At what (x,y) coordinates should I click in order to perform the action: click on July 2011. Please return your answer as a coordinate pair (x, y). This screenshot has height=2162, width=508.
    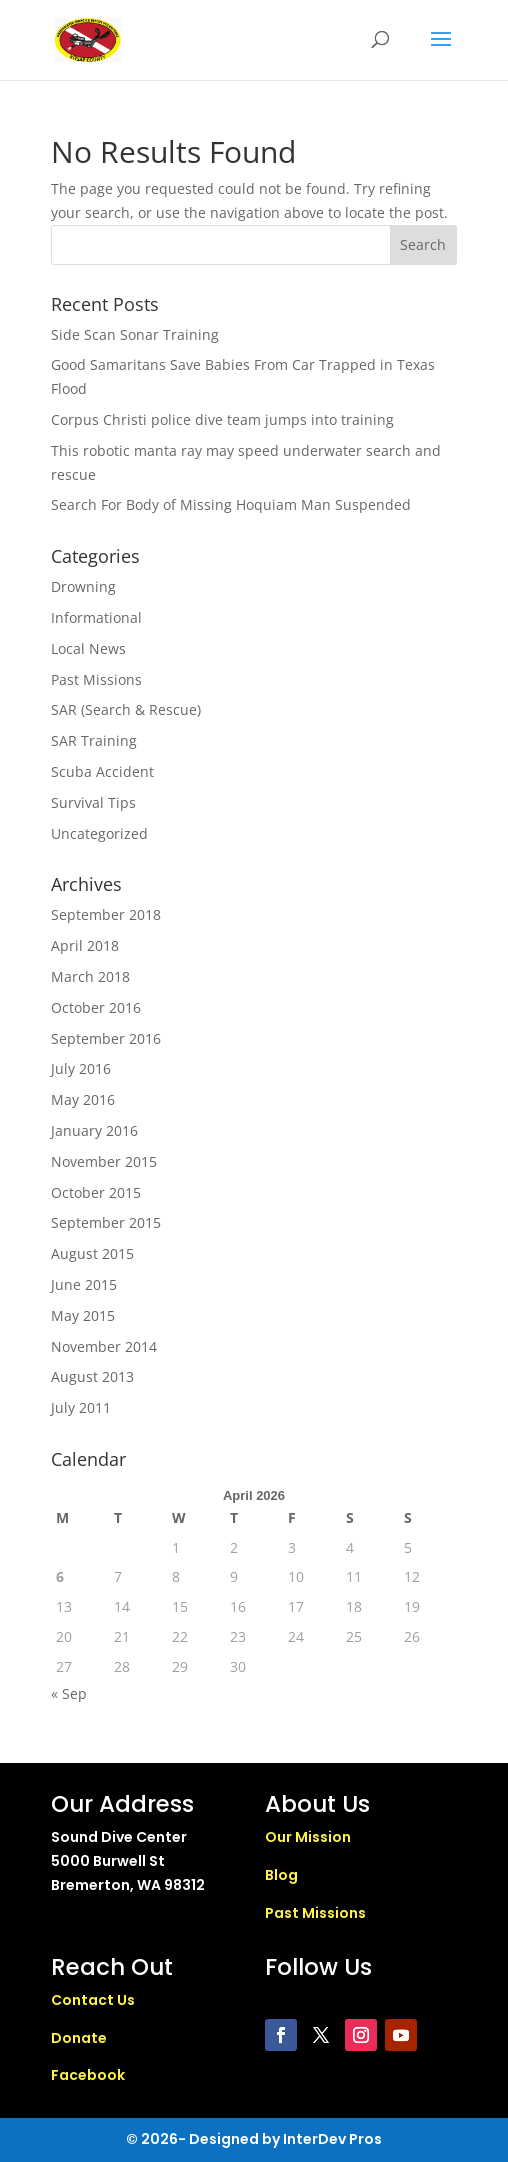
    Looking at the image, I should click on (81, 1407).